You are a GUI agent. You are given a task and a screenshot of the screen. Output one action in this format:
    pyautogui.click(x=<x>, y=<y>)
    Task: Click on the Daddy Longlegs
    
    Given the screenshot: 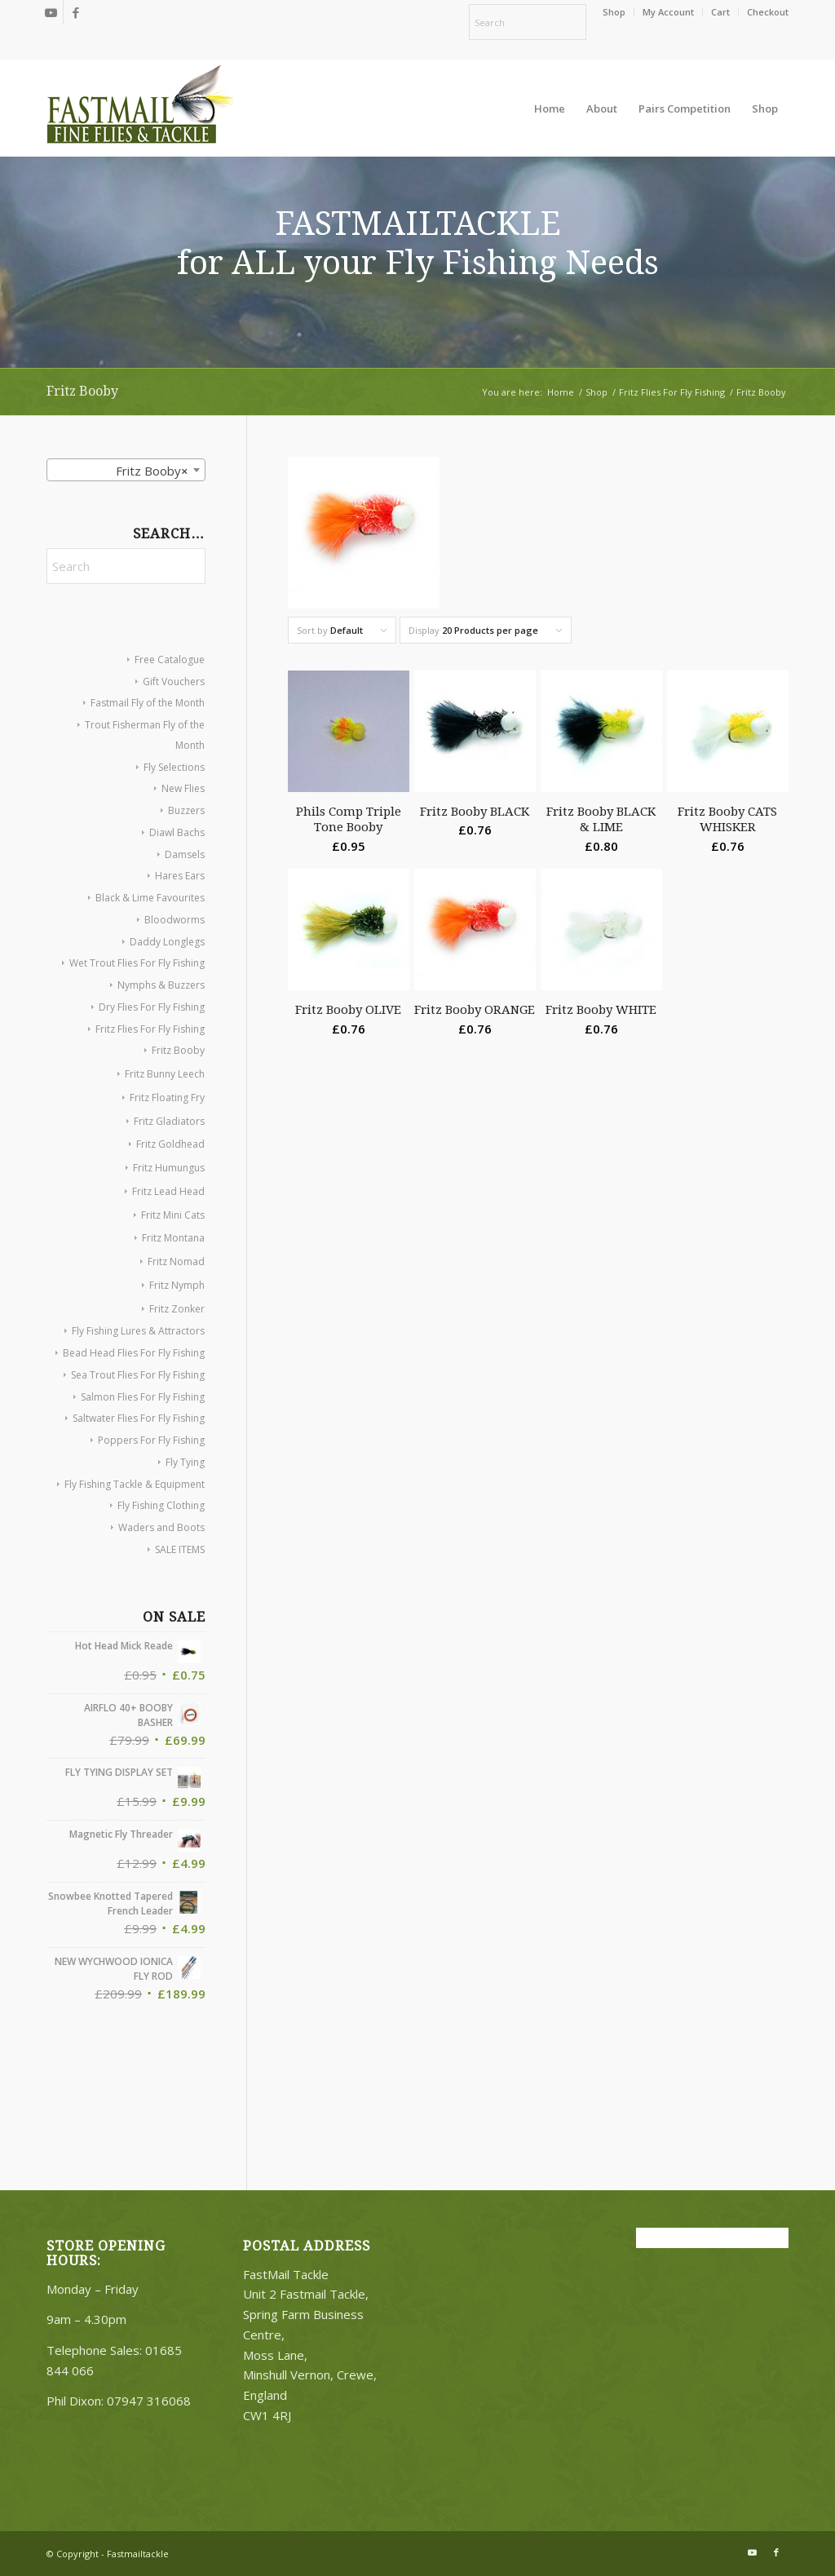 What is the action you would take?
    pyautogui.click(x=167, y=942)
    